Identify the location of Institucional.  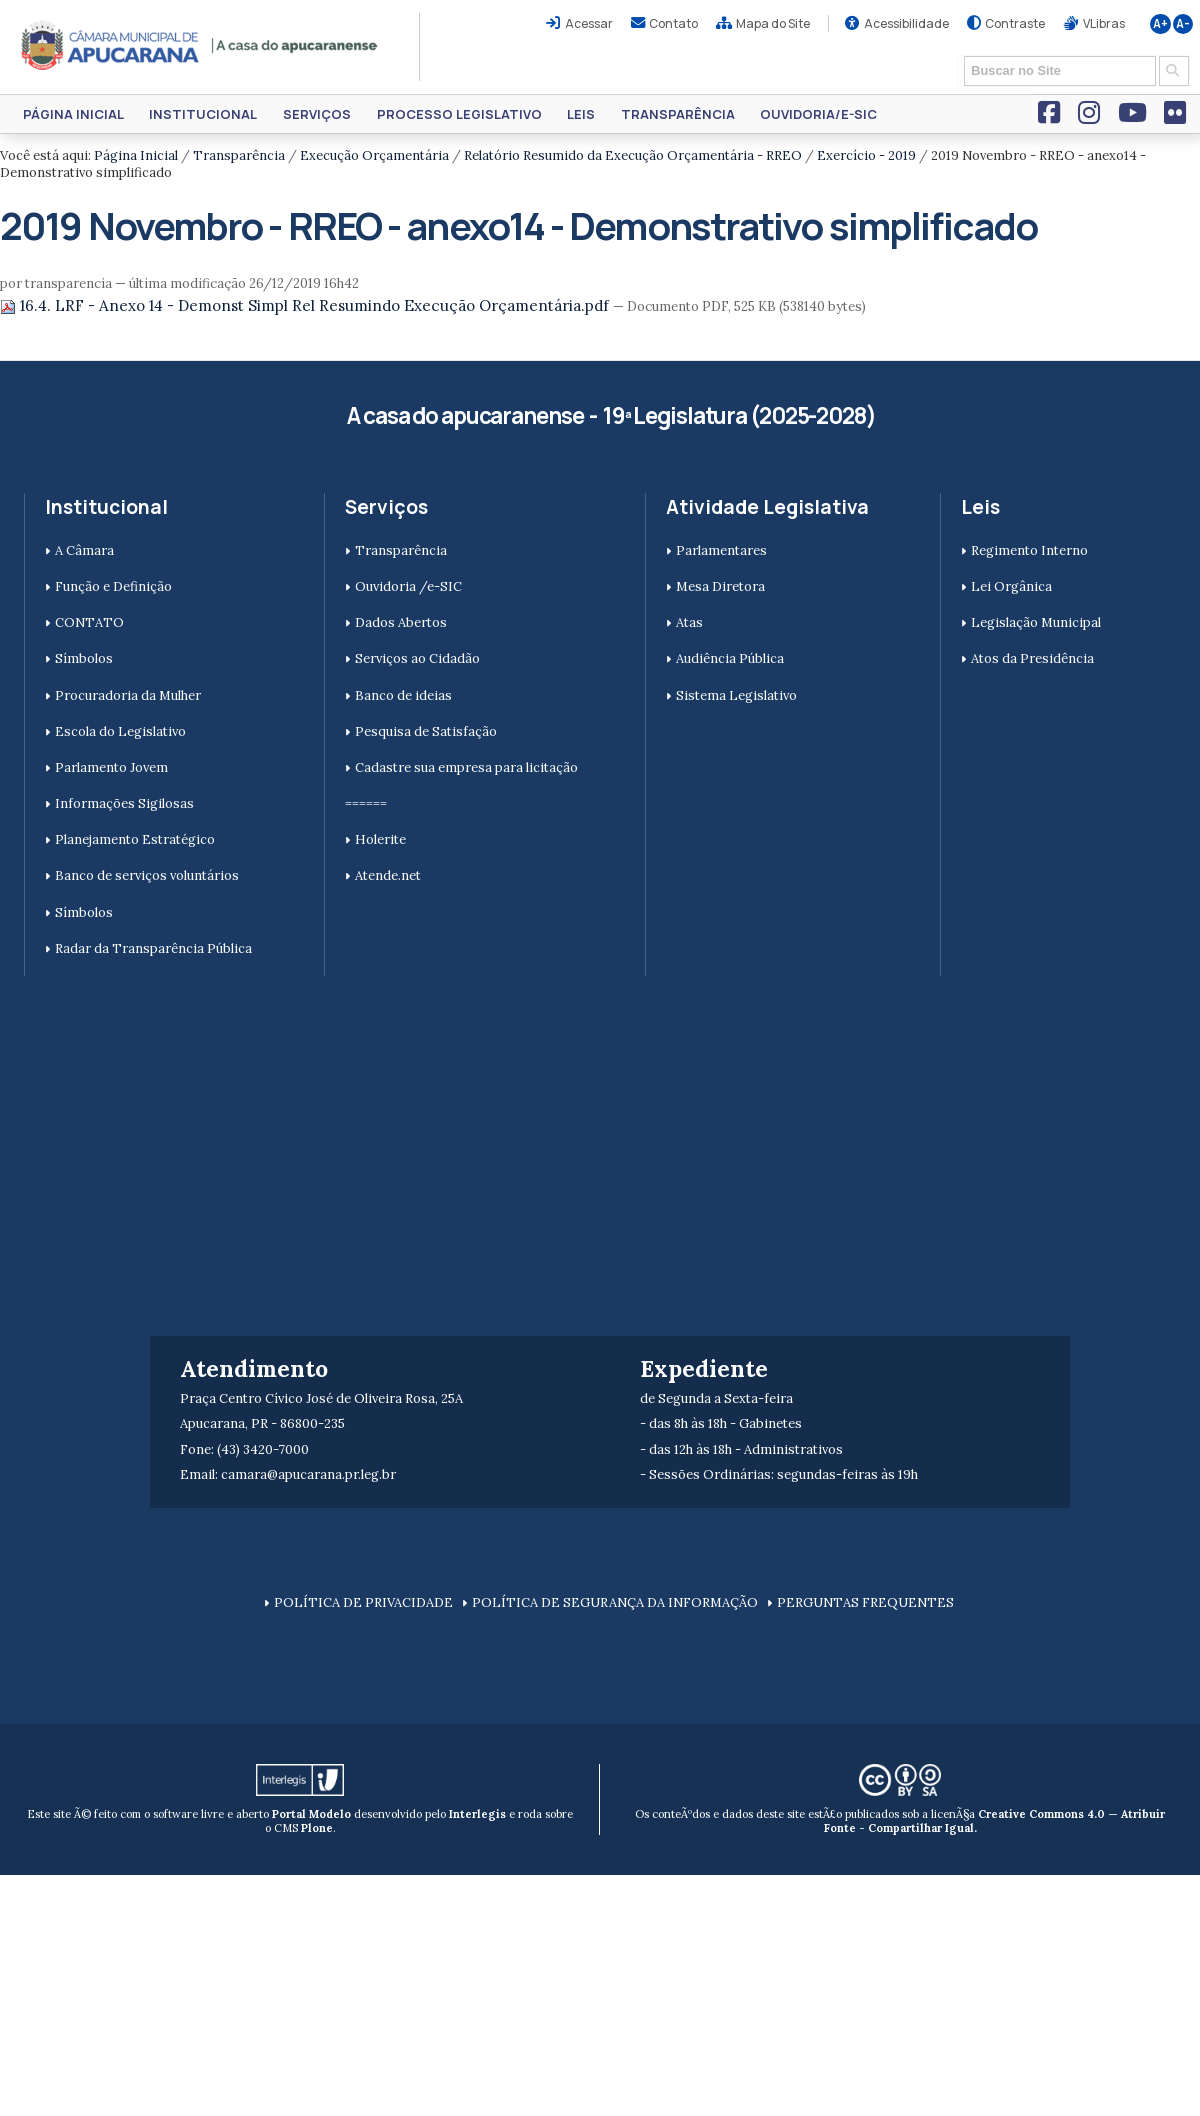
(203, 114).